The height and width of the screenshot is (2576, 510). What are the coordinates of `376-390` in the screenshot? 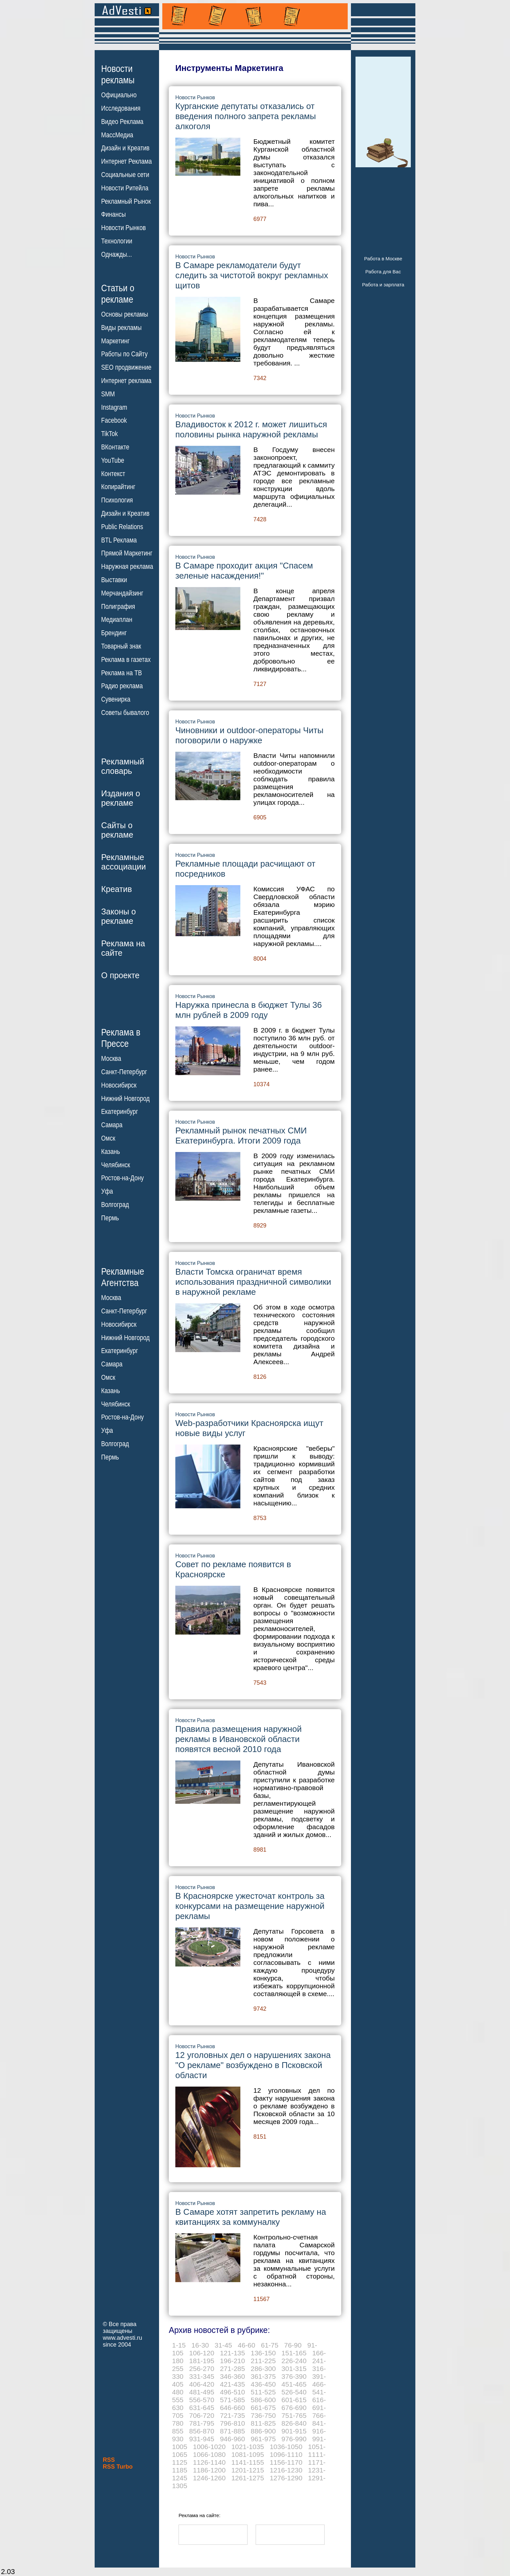 It's located at (293, 2376).